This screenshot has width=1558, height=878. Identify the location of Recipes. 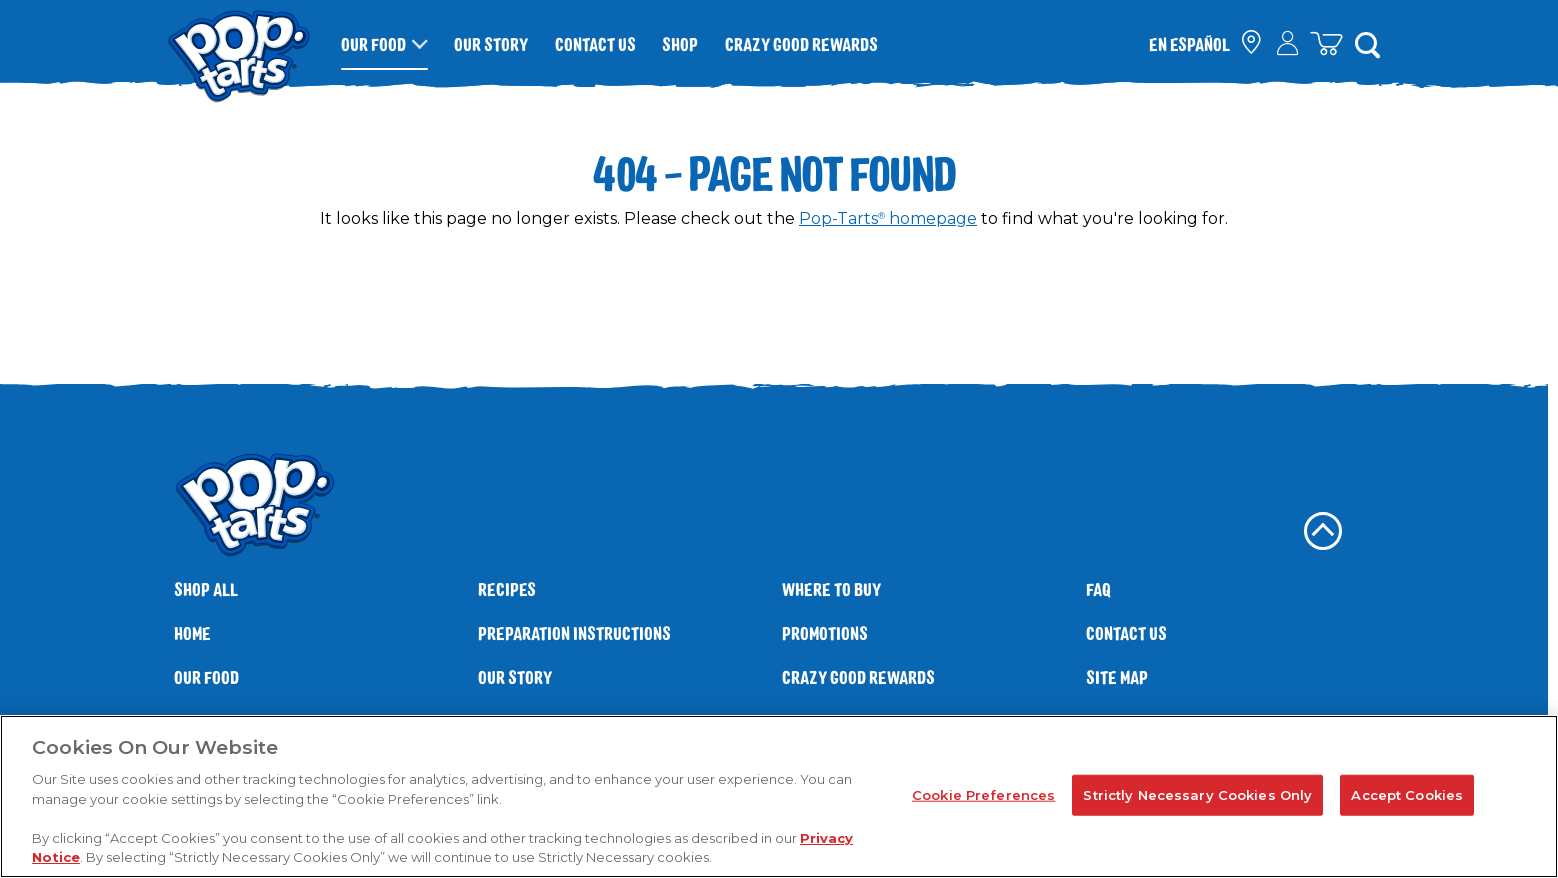
(507, 589).